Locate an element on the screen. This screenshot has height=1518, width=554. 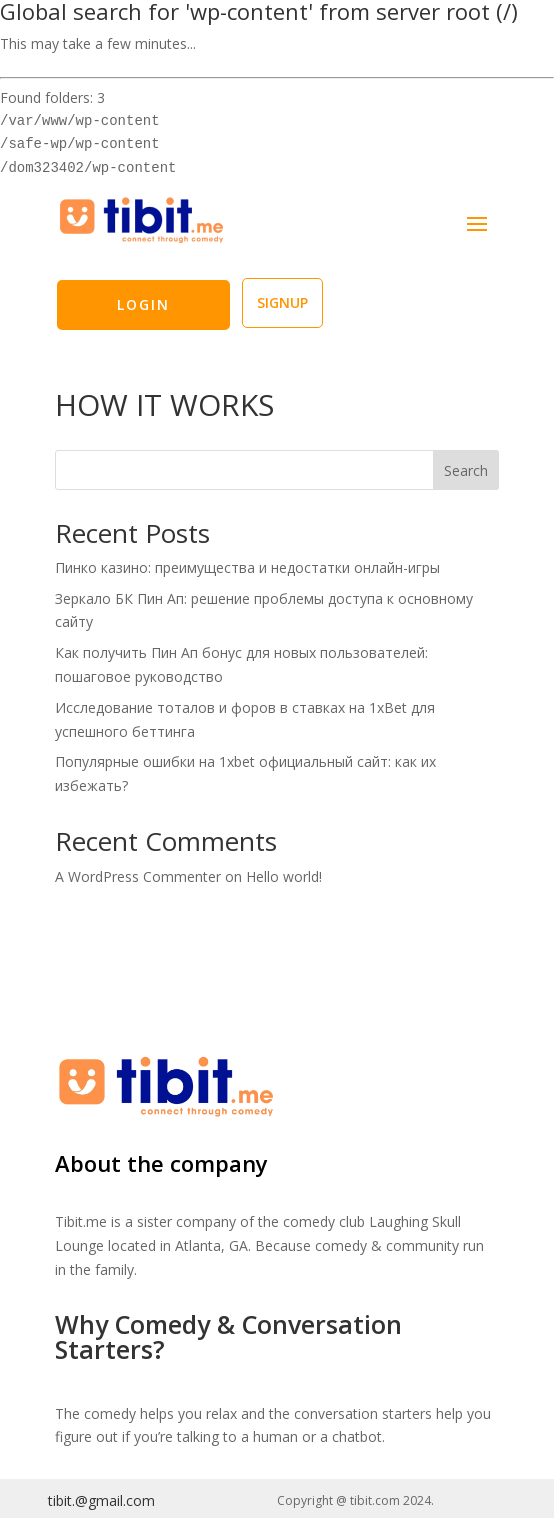
Search is located at coordinates (466, 470).